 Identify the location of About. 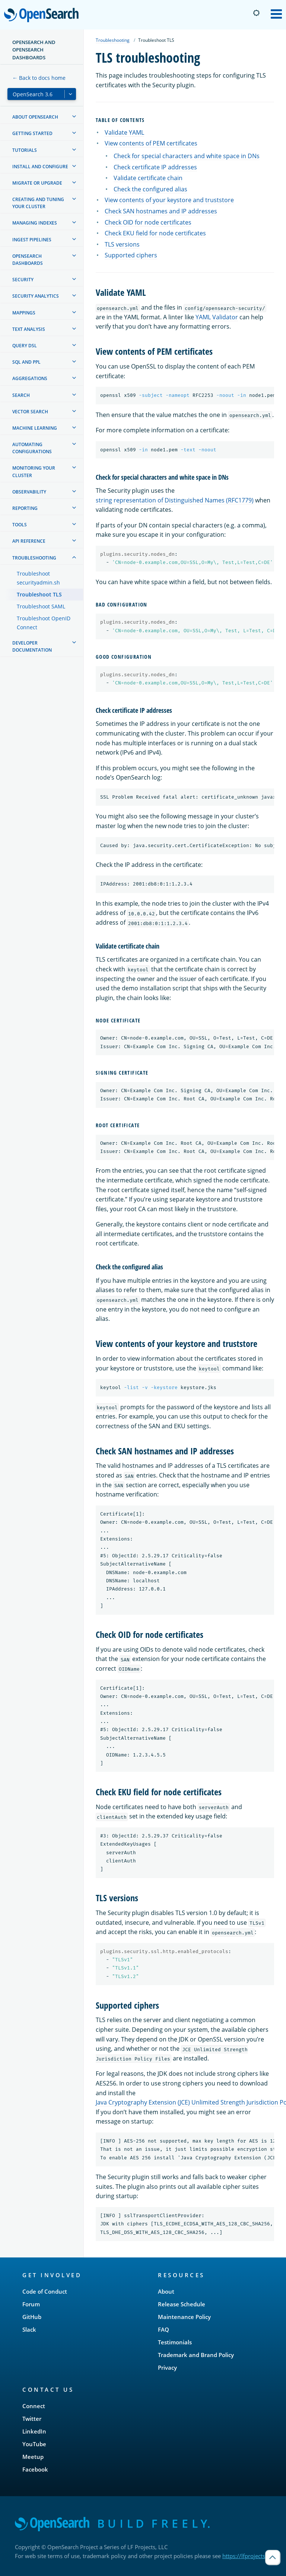
(166, 2291).